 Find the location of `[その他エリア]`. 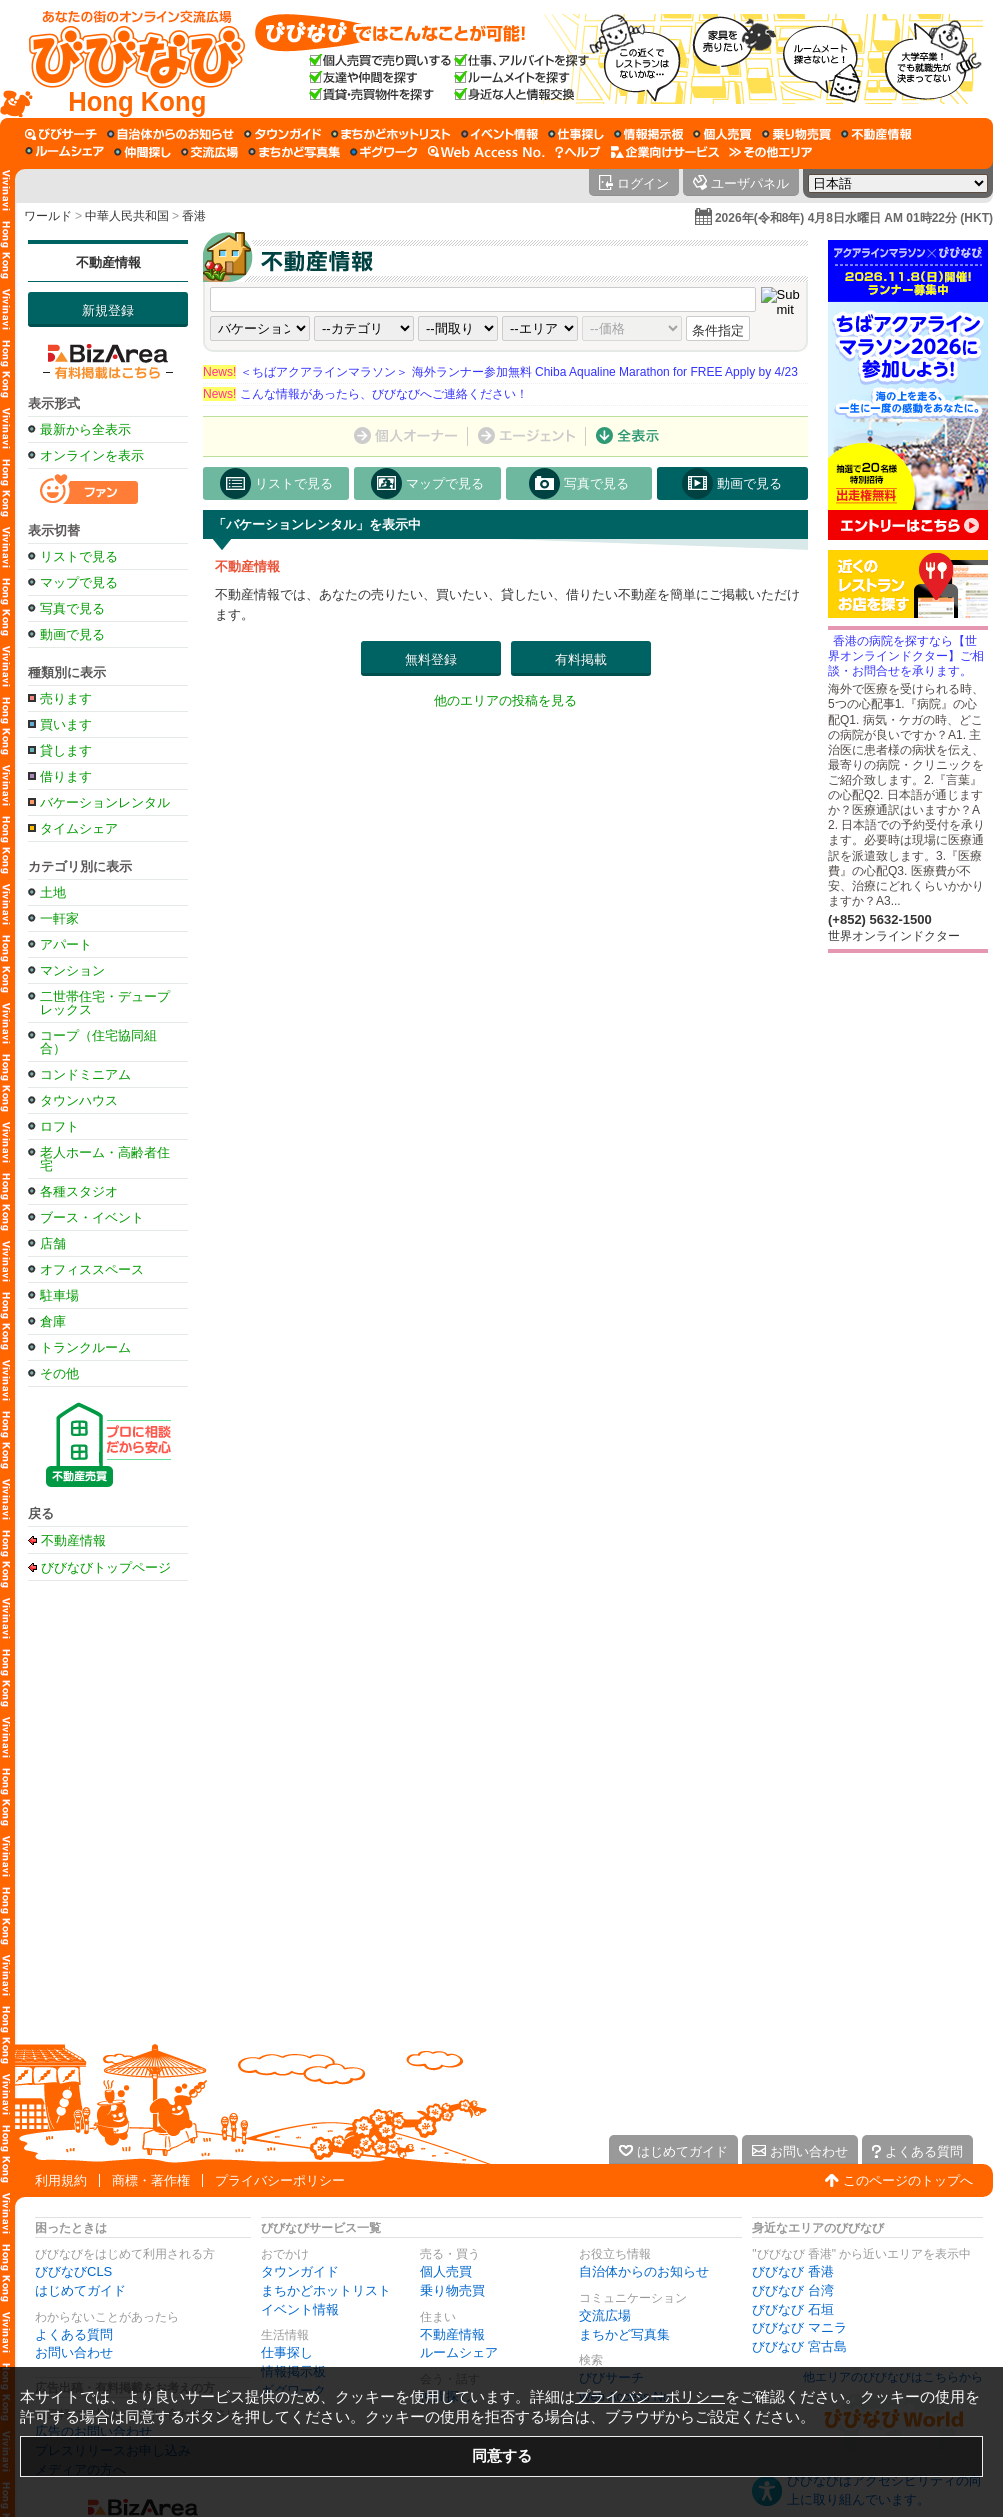

[その他エリア] is located at coordinates (770, 152).